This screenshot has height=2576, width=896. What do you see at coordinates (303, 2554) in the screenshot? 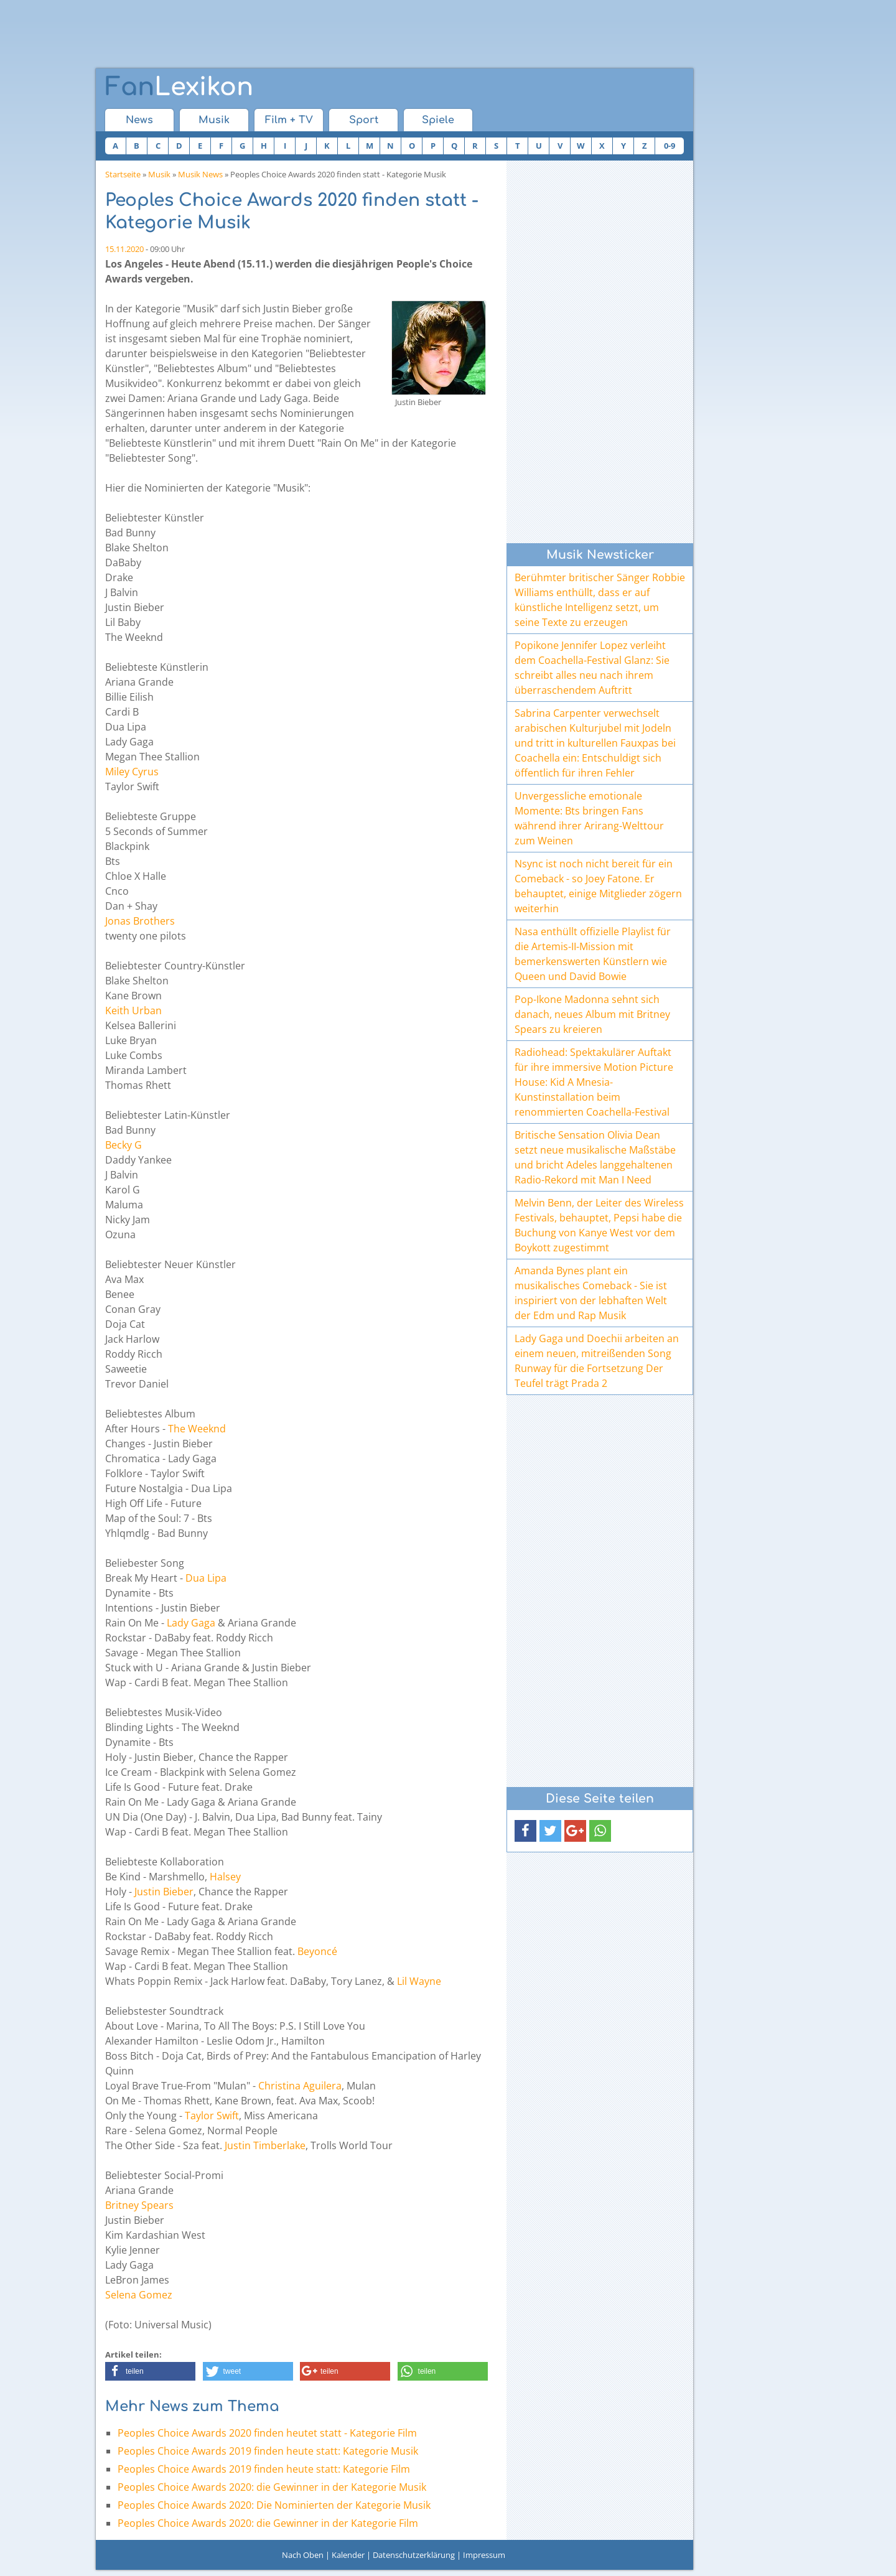
I see `Nach Oben` at bounding box center [303, 2554].